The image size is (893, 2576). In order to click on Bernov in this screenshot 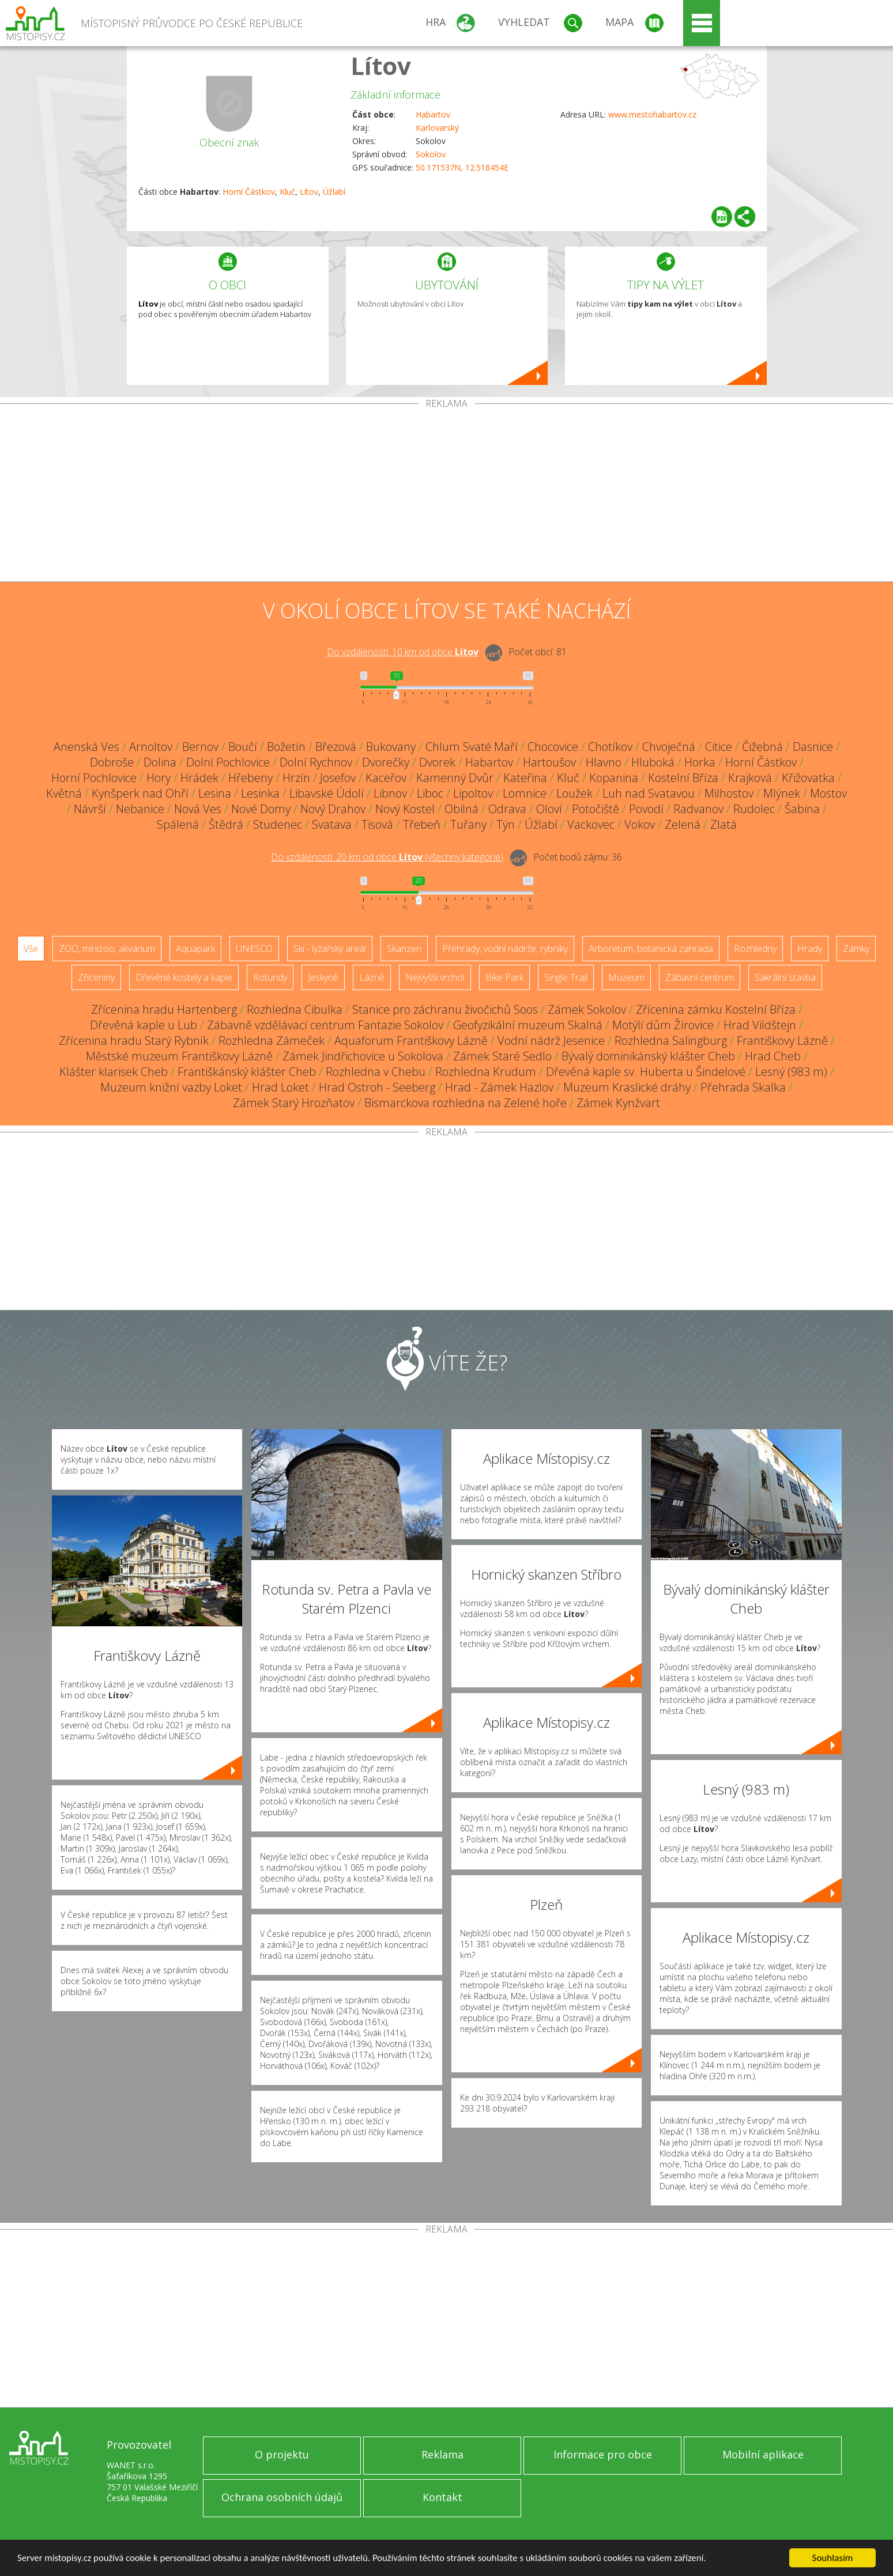, I will do `click(200, 746)`.